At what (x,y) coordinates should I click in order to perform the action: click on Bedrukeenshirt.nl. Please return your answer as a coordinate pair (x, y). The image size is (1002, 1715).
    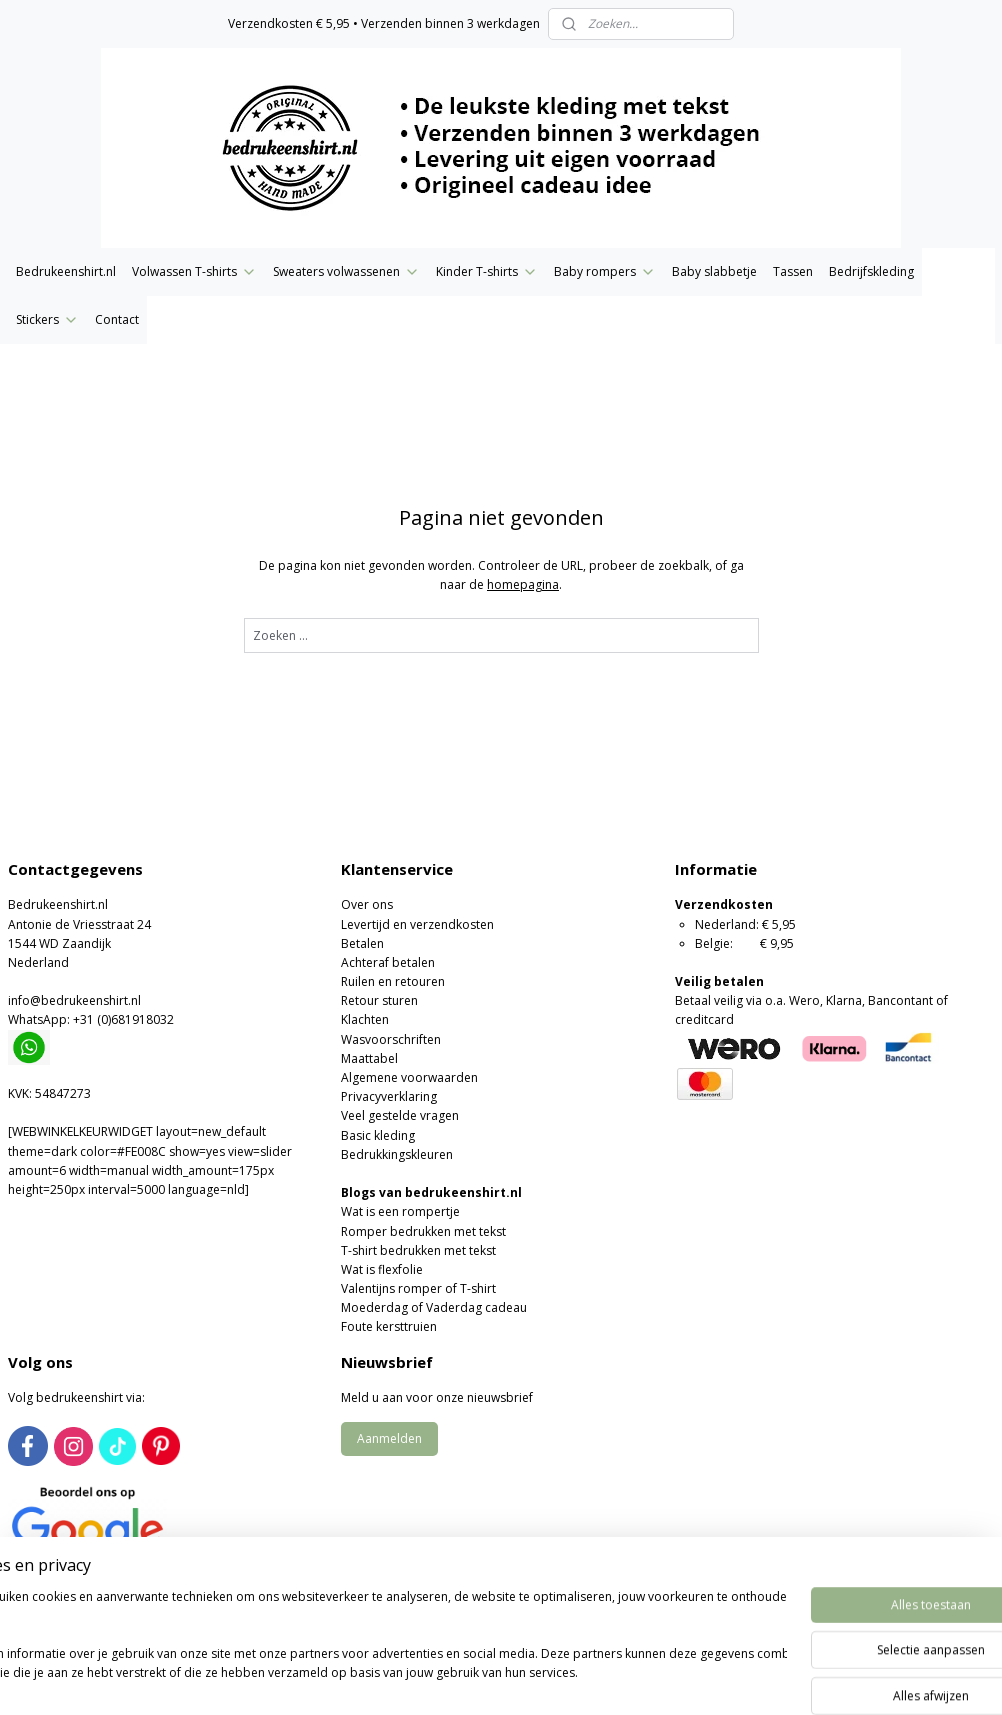
    Looking at the image, I should click on (66, 271).